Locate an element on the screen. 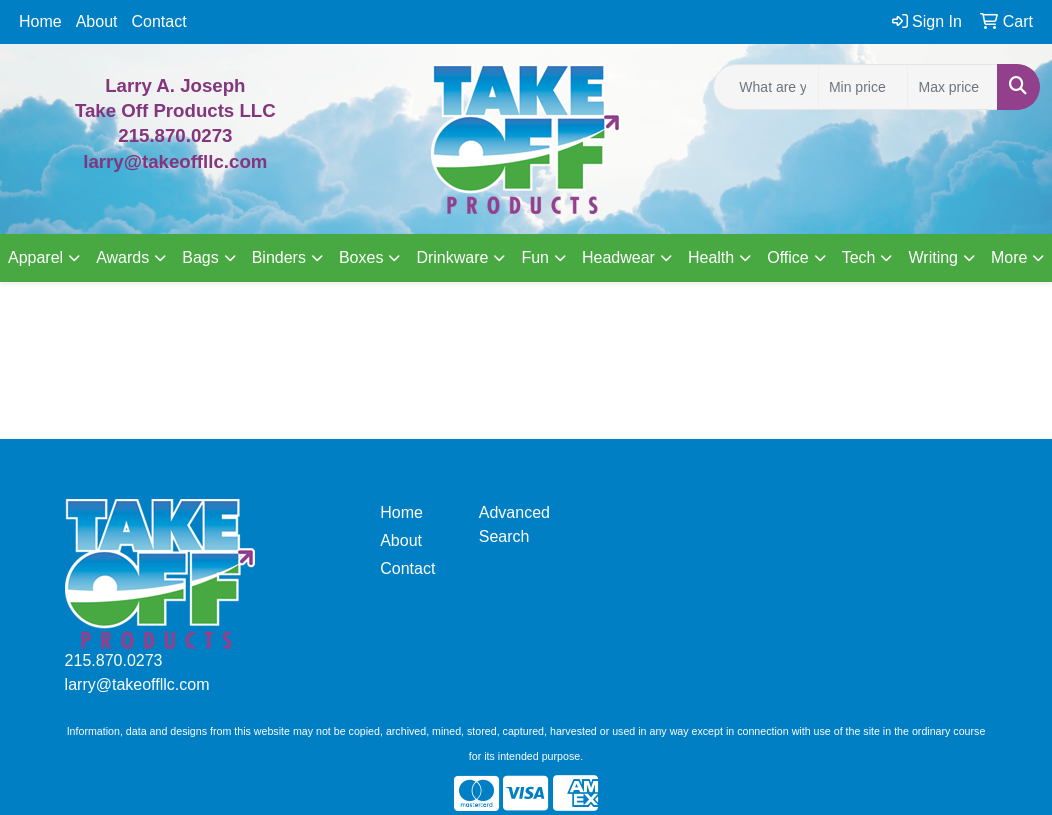  Boxes is located at coordinates (361, 257).